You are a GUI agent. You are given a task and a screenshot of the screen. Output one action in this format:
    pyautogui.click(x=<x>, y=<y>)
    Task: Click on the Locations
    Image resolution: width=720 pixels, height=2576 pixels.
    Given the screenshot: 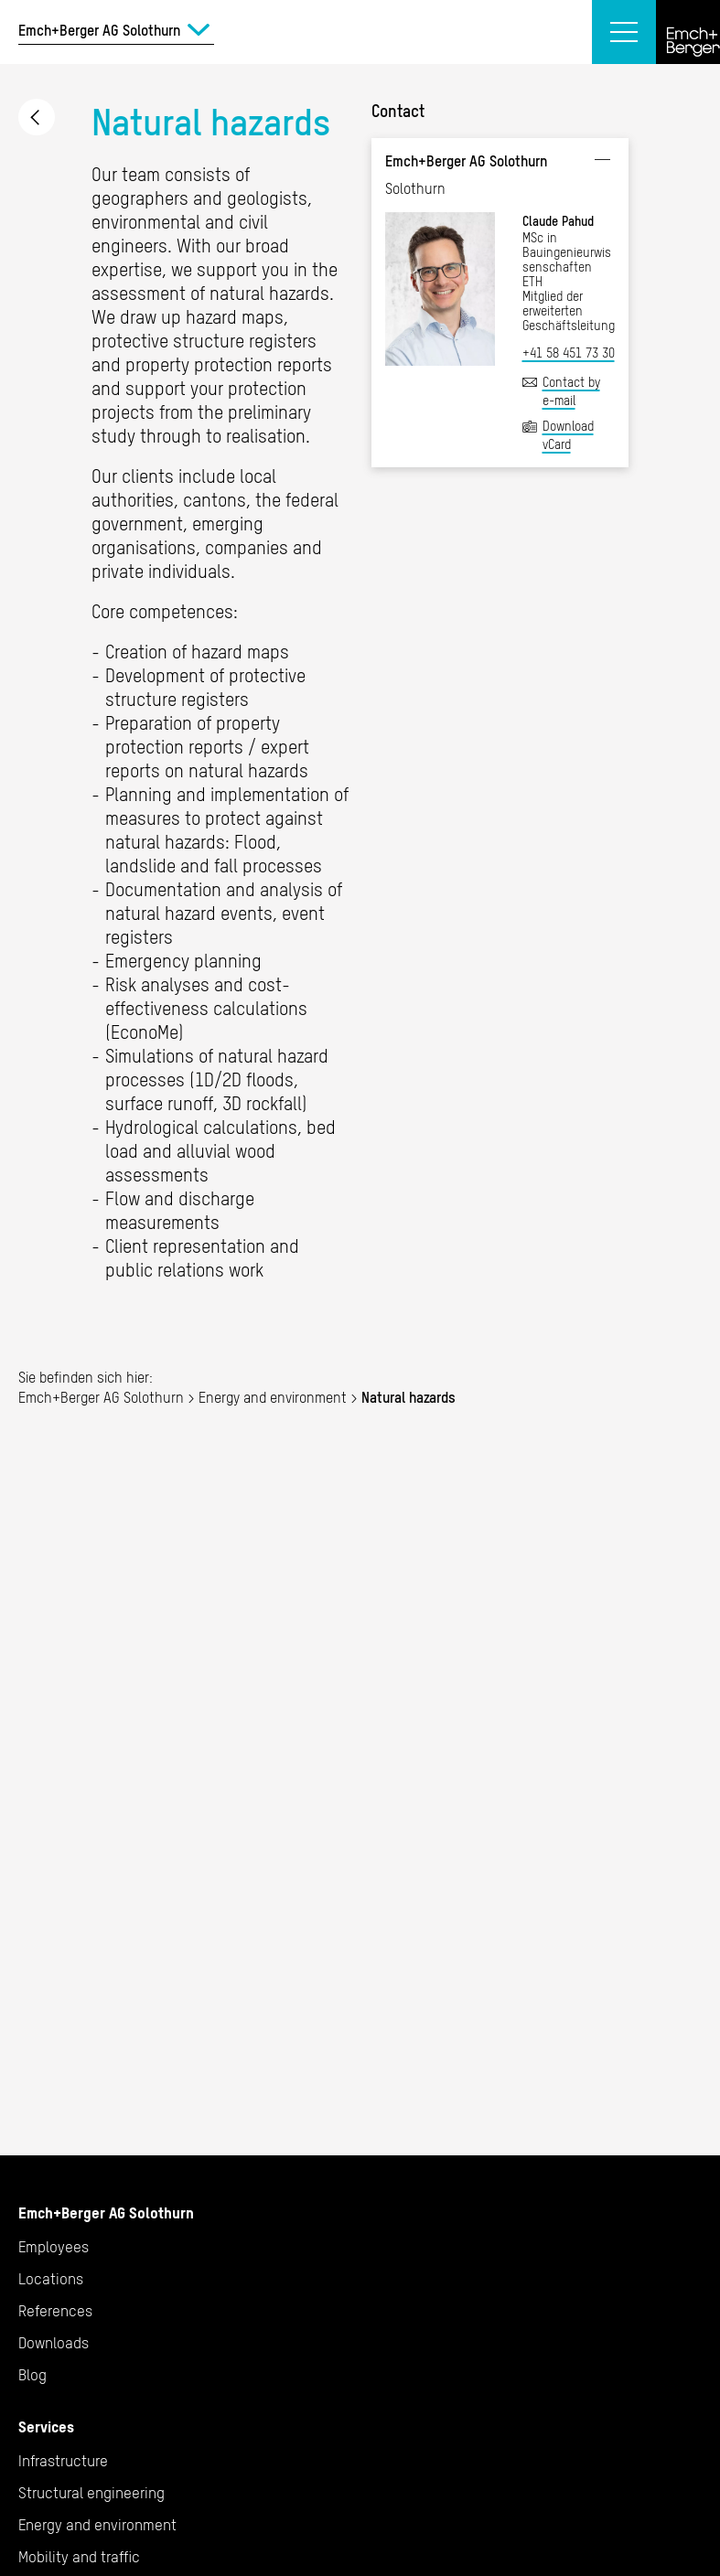 What is the action you would take?
    pyautogui.click(x=50, y=2279)
    